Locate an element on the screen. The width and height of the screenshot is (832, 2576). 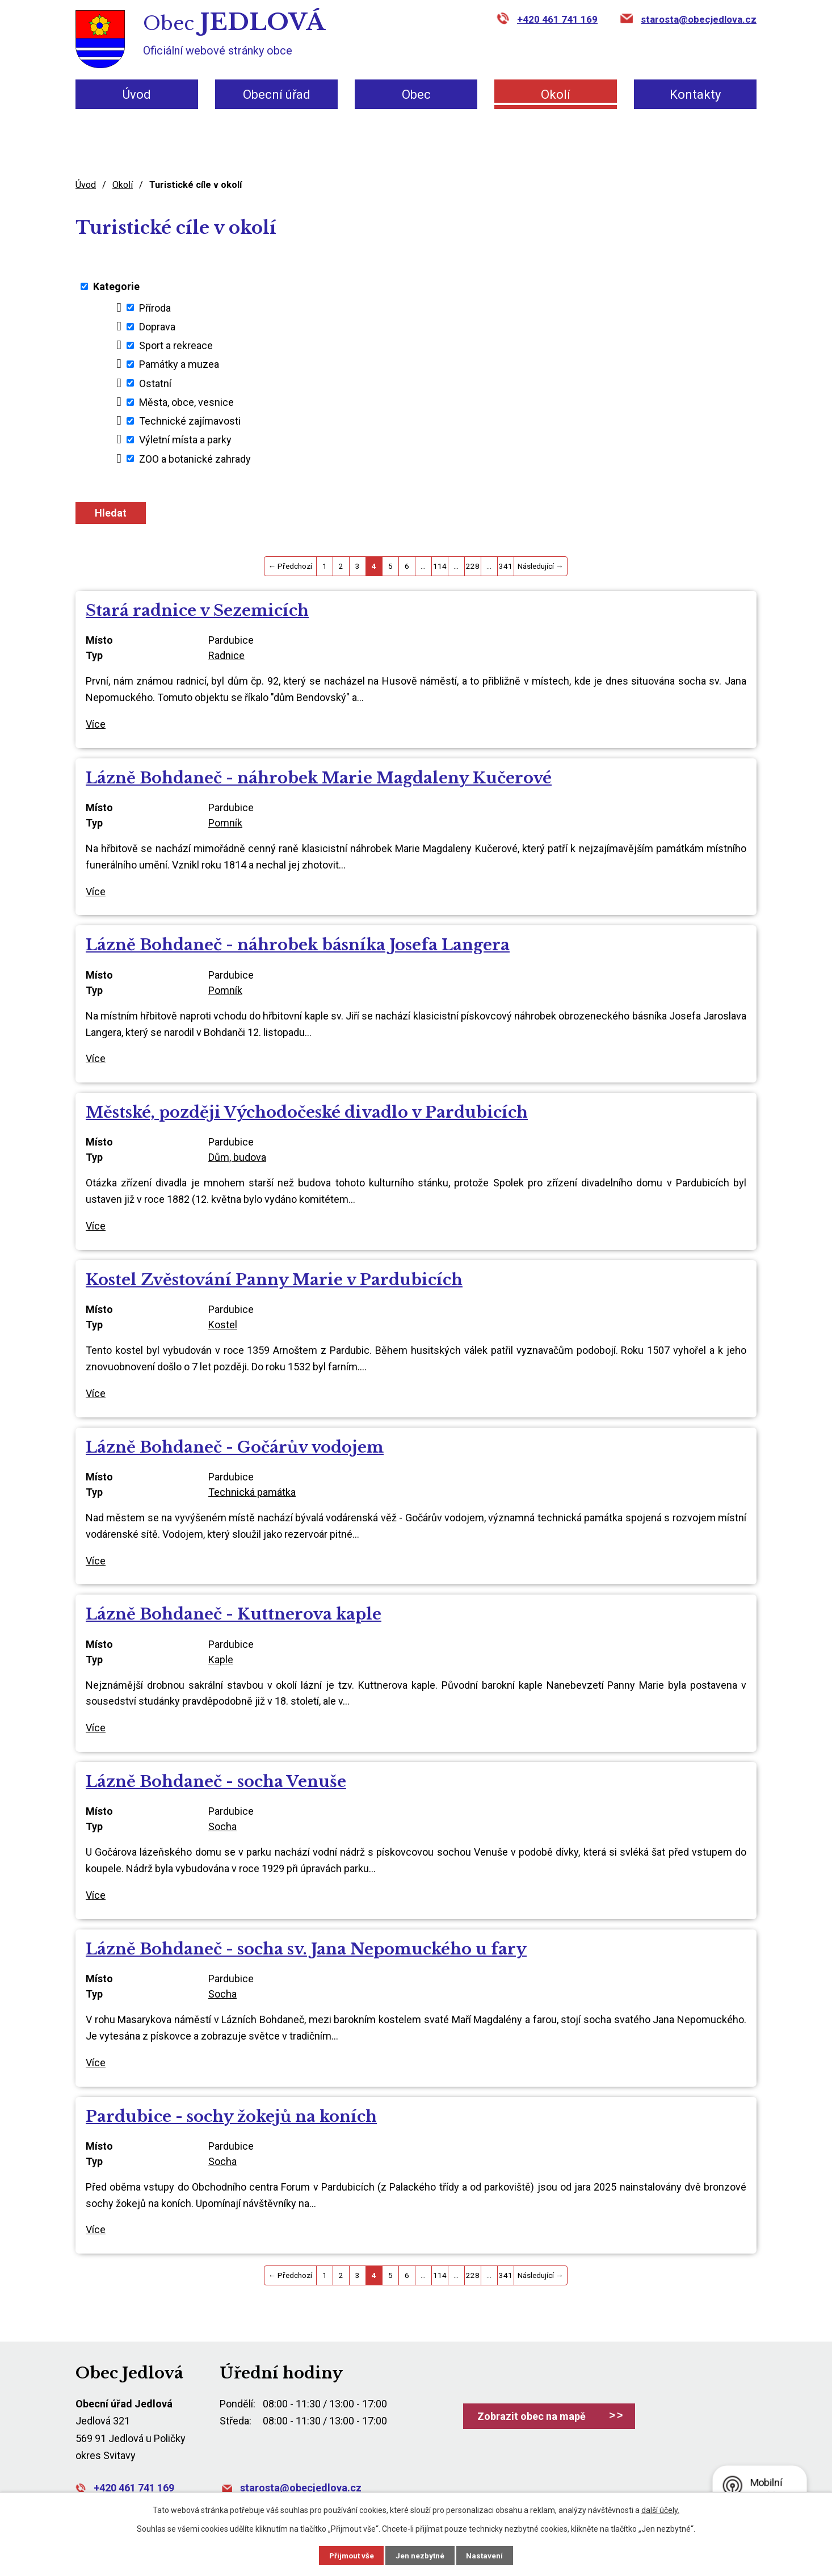
Výletní místa a parky is located at coordinates (185, 440).